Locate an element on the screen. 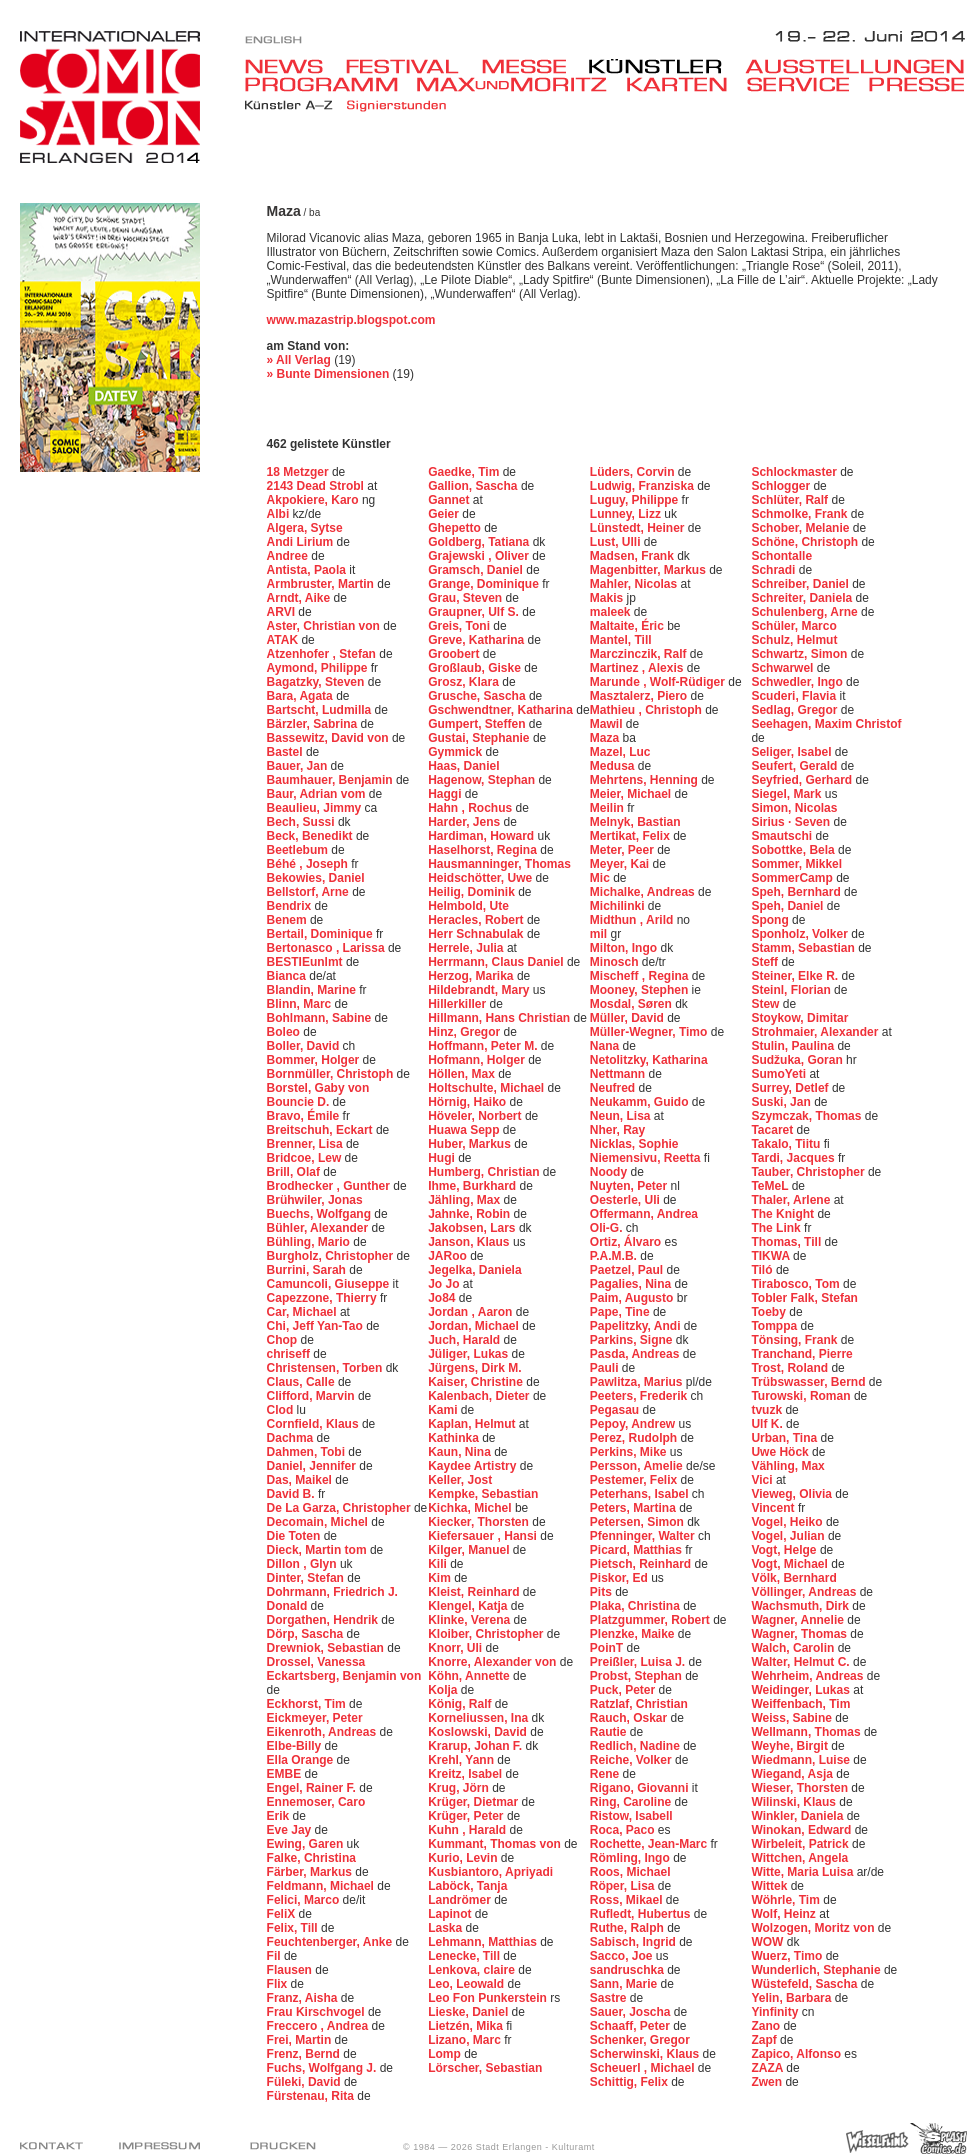 This screenshot has height=2156, width=970. Huawa Sepp is located at coordinates (465, 1130).